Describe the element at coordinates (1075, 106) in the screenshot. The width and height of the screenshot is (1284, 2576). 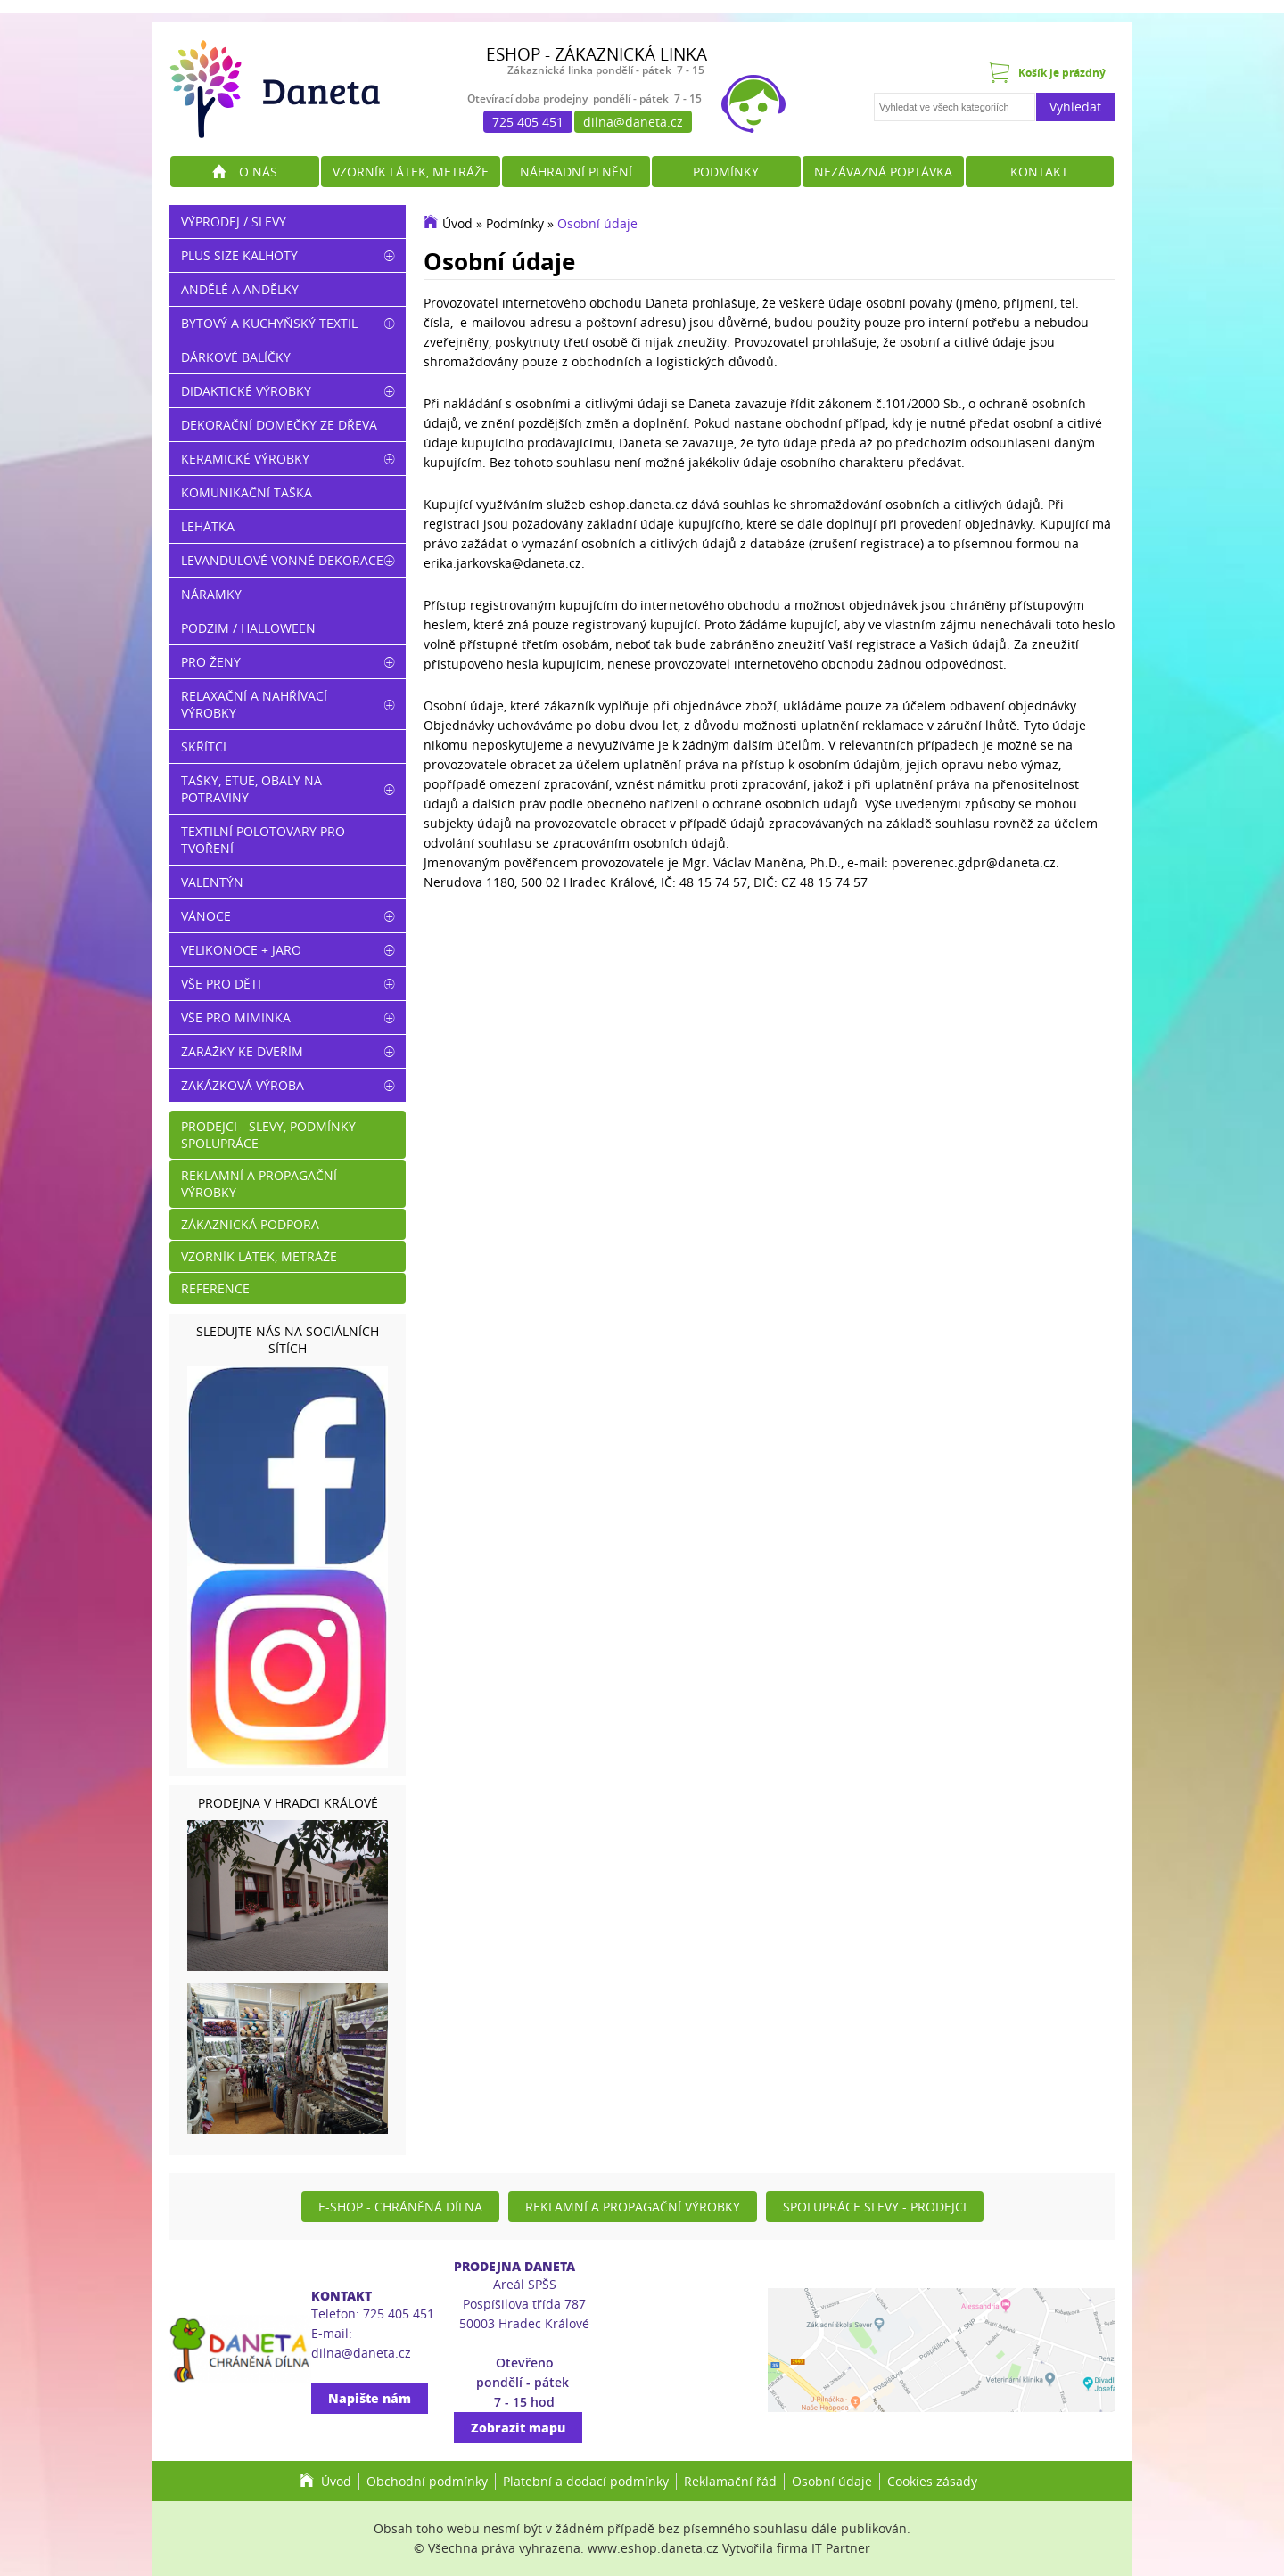
I see `Vyhledat` at that location.